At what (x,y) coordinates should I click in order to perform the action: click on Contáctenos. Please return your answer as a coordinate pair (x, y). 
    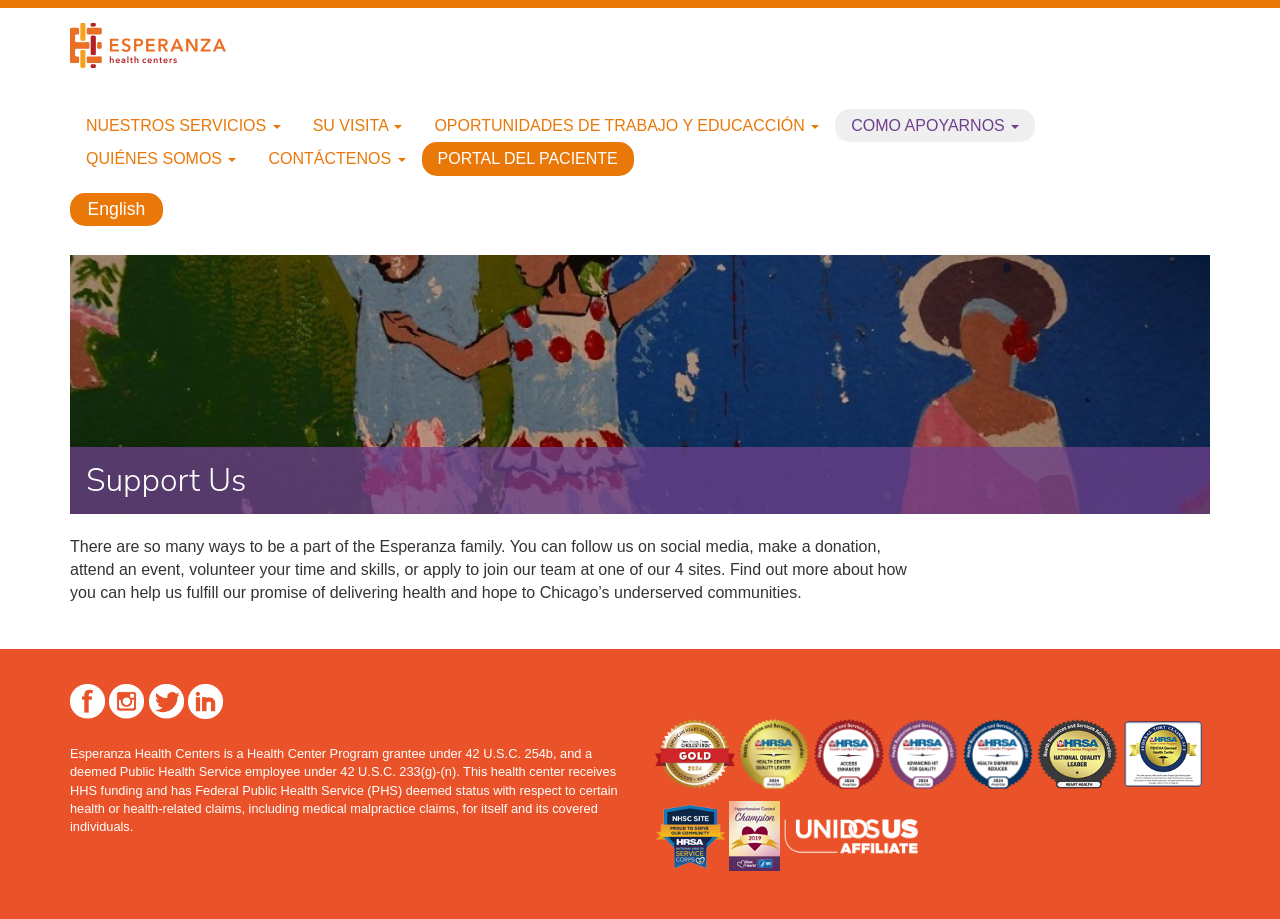
    Looking at the image, I should click on (336, 158).